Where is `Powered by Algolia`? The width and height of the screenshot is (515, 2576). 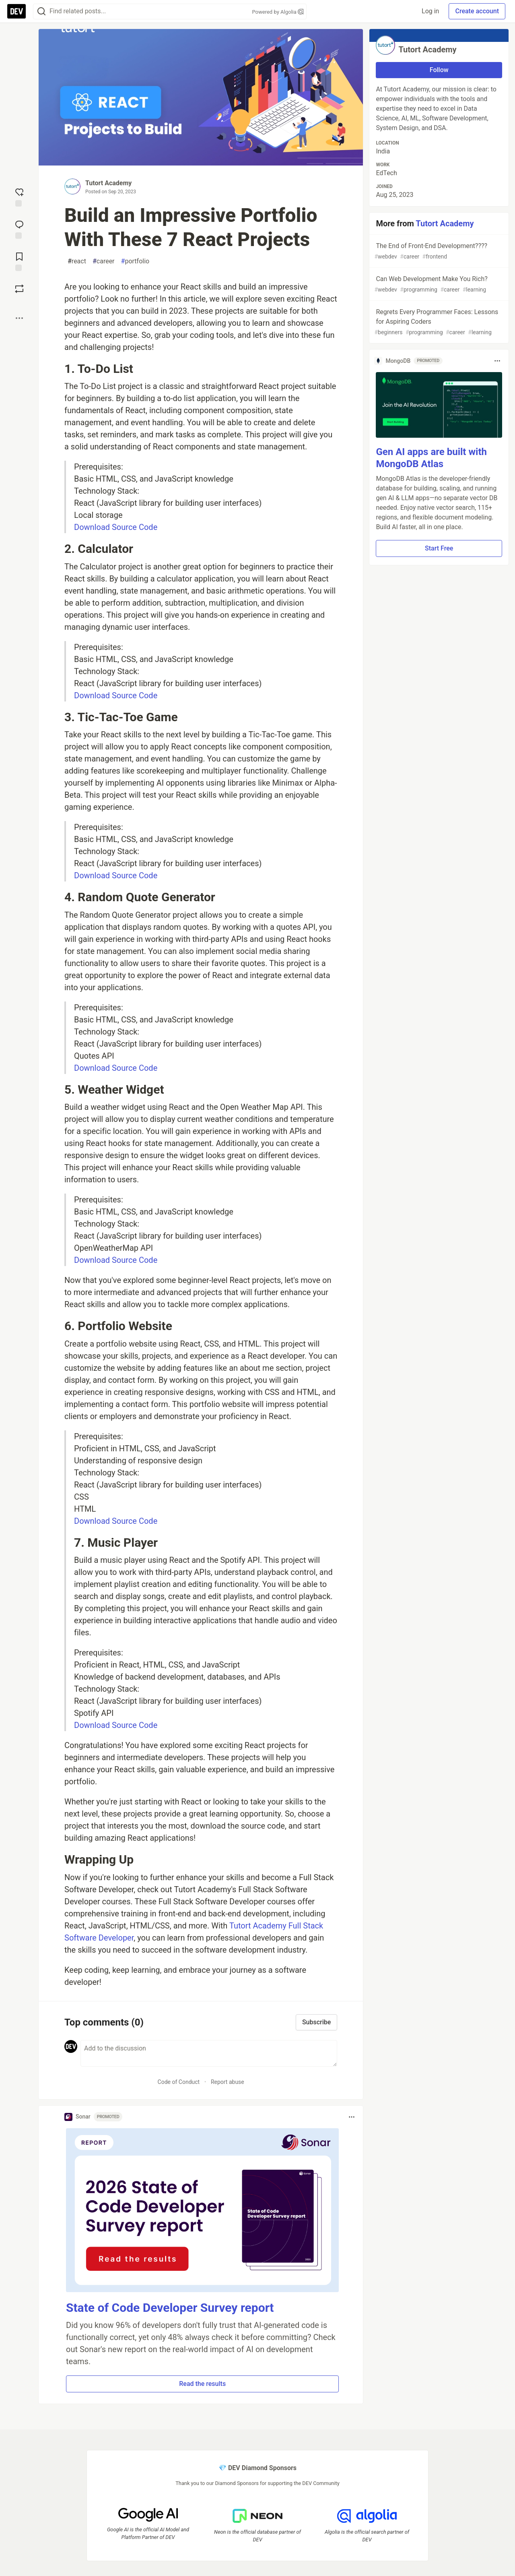
Powered by Algolia is located at coordinates (277, 12).